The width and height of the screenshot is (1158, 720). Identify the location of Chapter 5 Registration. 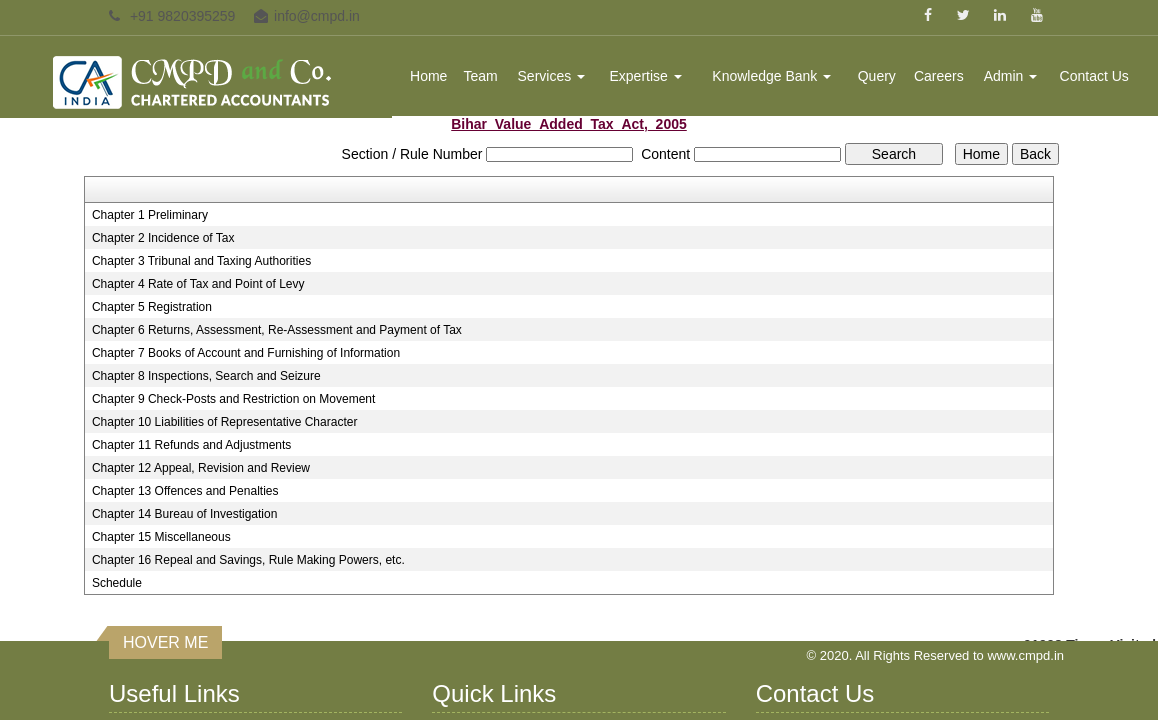
(152, 307).